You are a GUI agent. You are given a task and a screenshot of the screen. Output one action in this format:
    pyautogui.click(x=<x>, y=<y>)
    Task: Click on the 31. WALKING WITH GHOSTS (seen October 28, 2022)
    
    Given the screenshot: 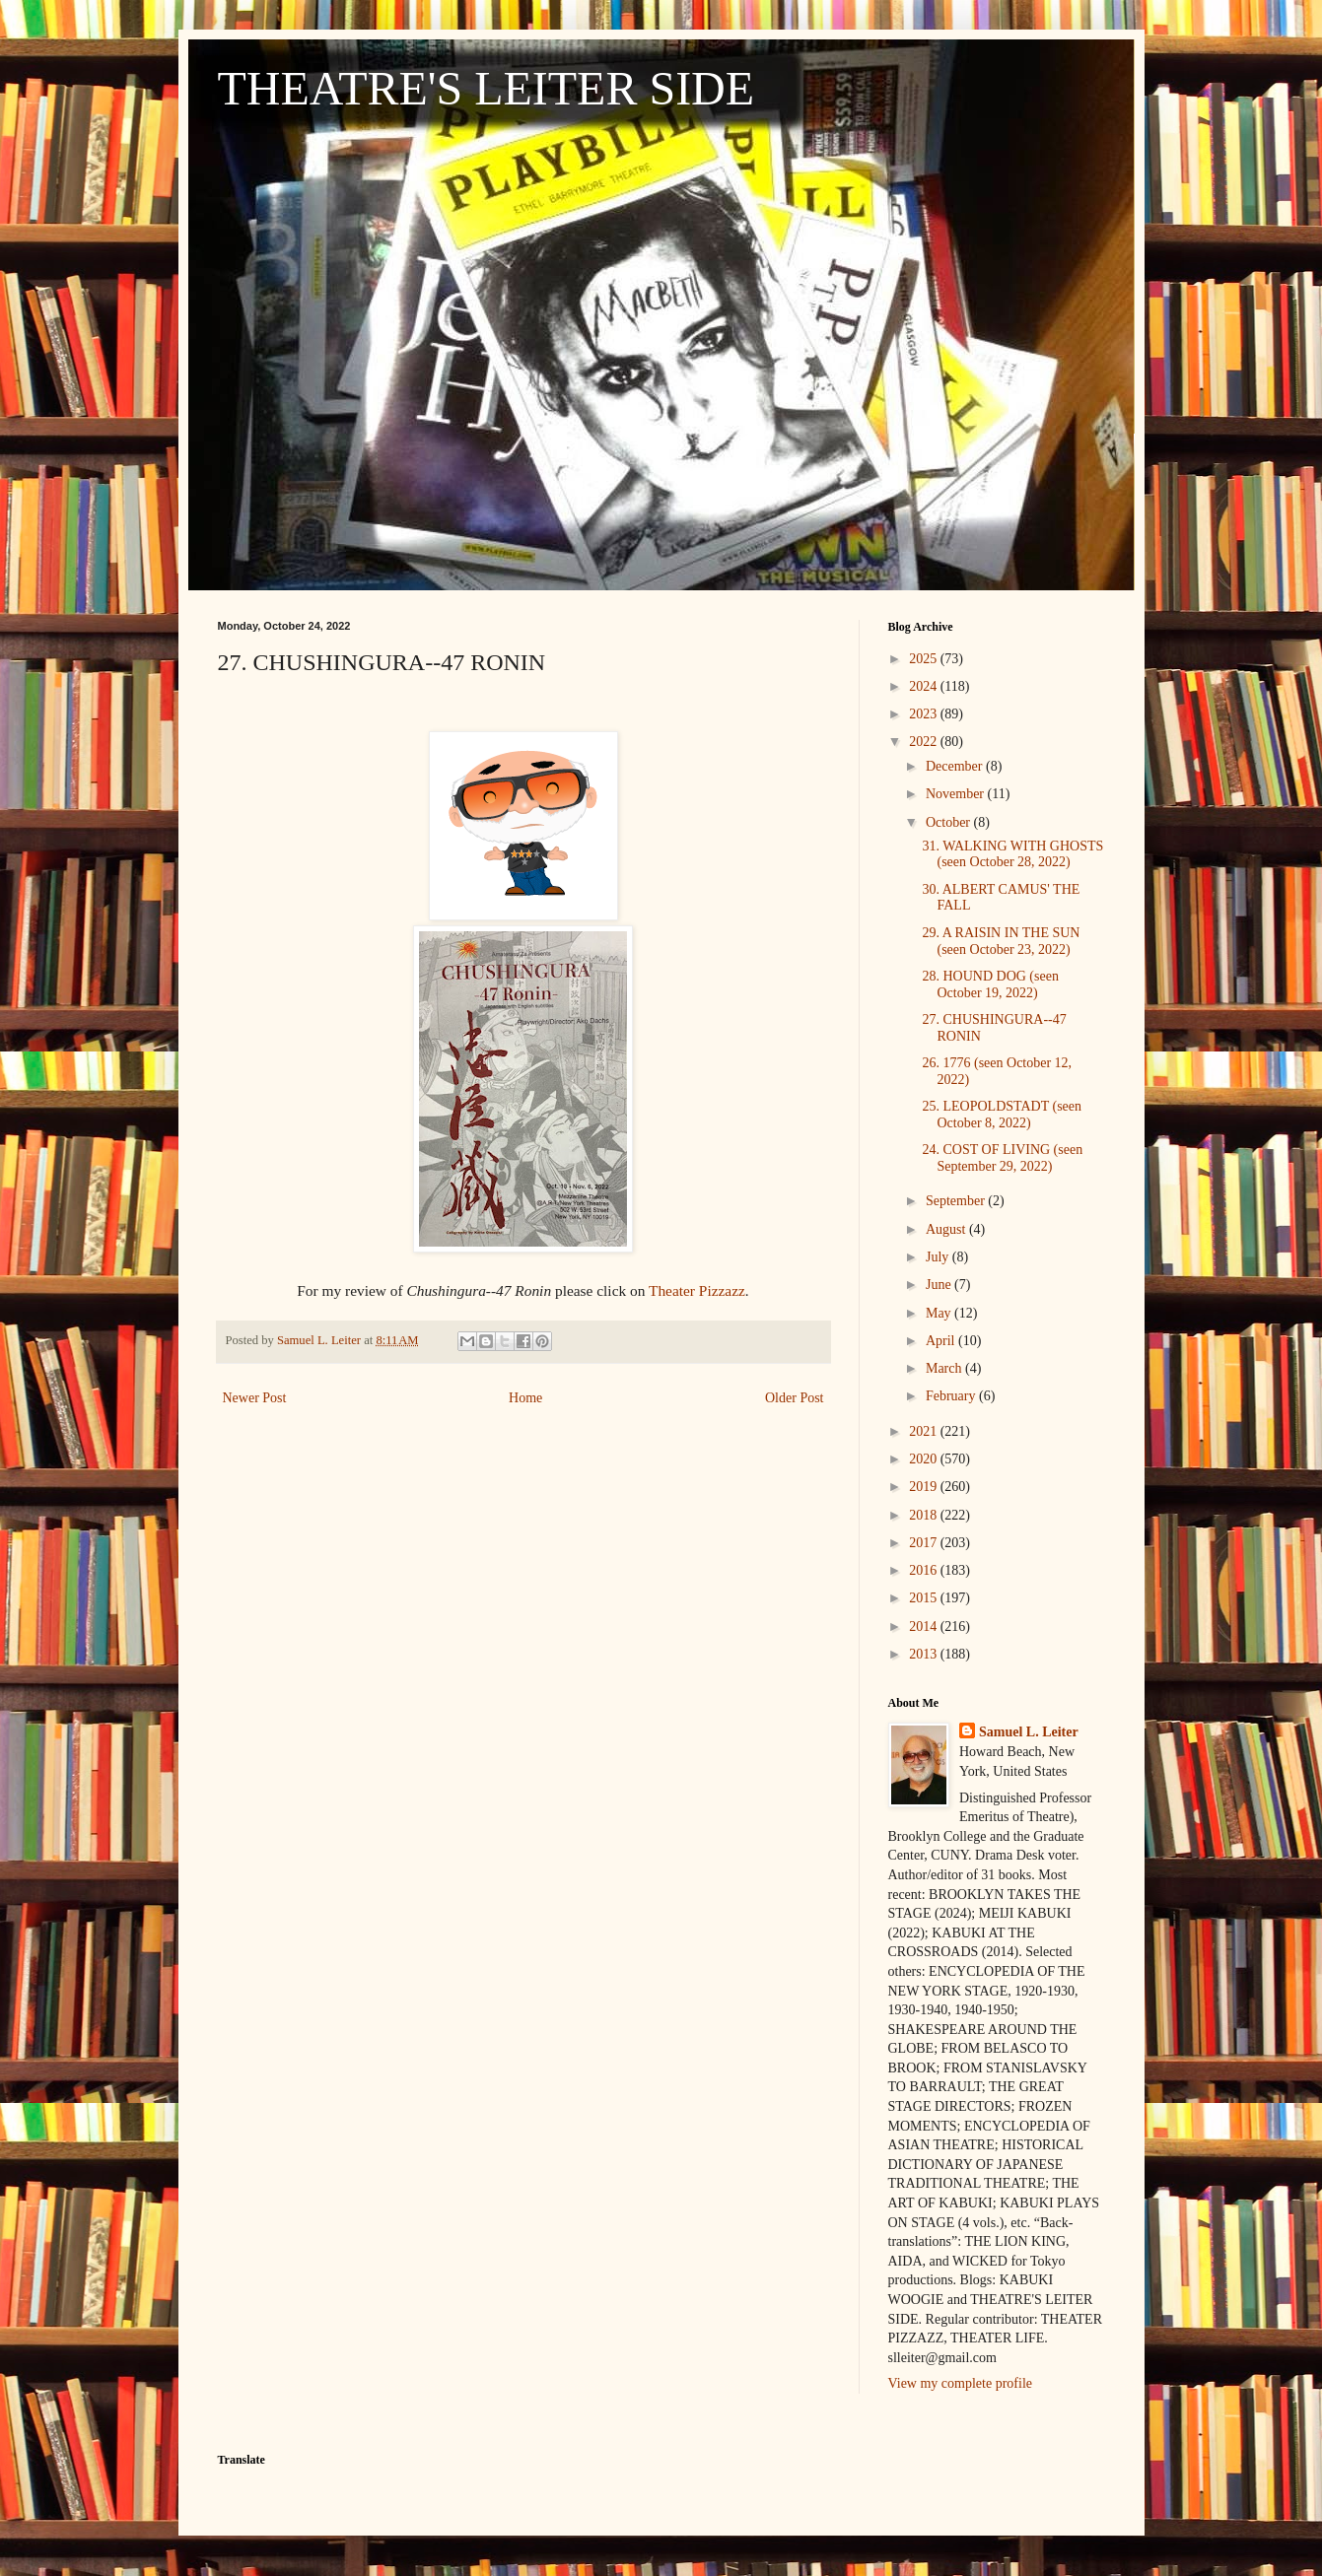 What is the action you would take?
    pyautogui.click(x=1012, y=854)
    